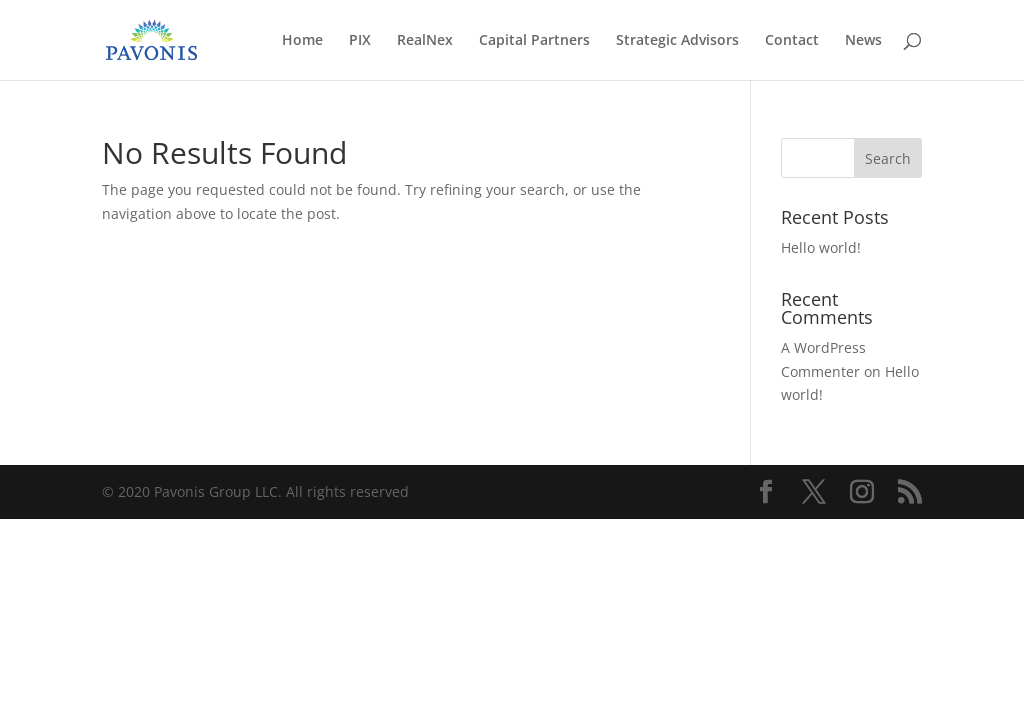 This screenshot has width=1024, height=720. I want to click on RealNex, so click(425, 41).